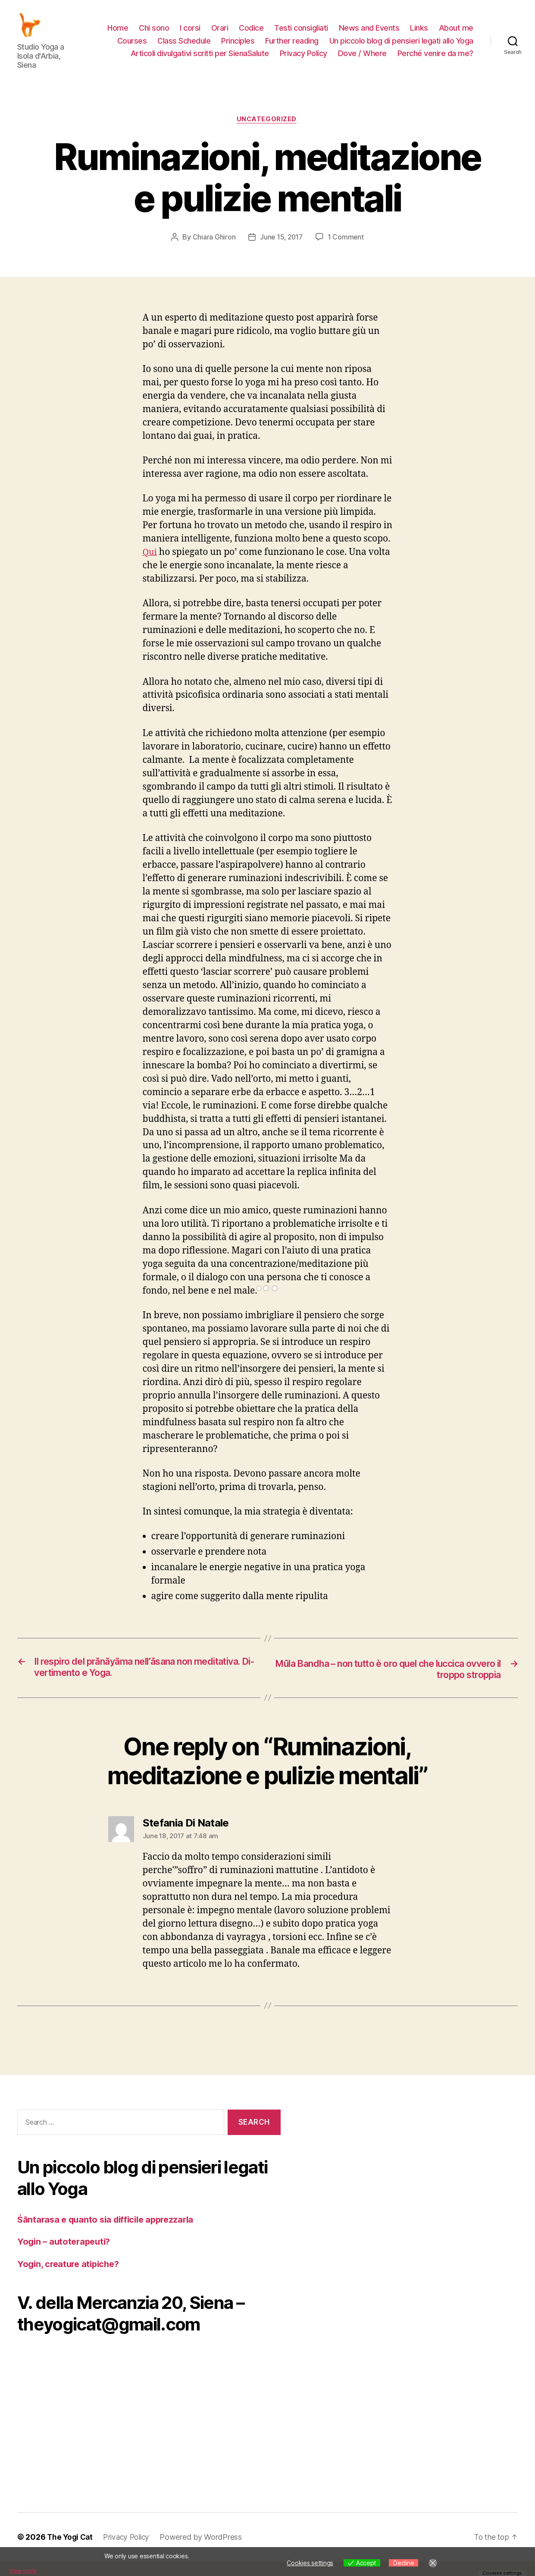 The image size is (535, 2576). I want to click on I corsi, so click(190, 34).